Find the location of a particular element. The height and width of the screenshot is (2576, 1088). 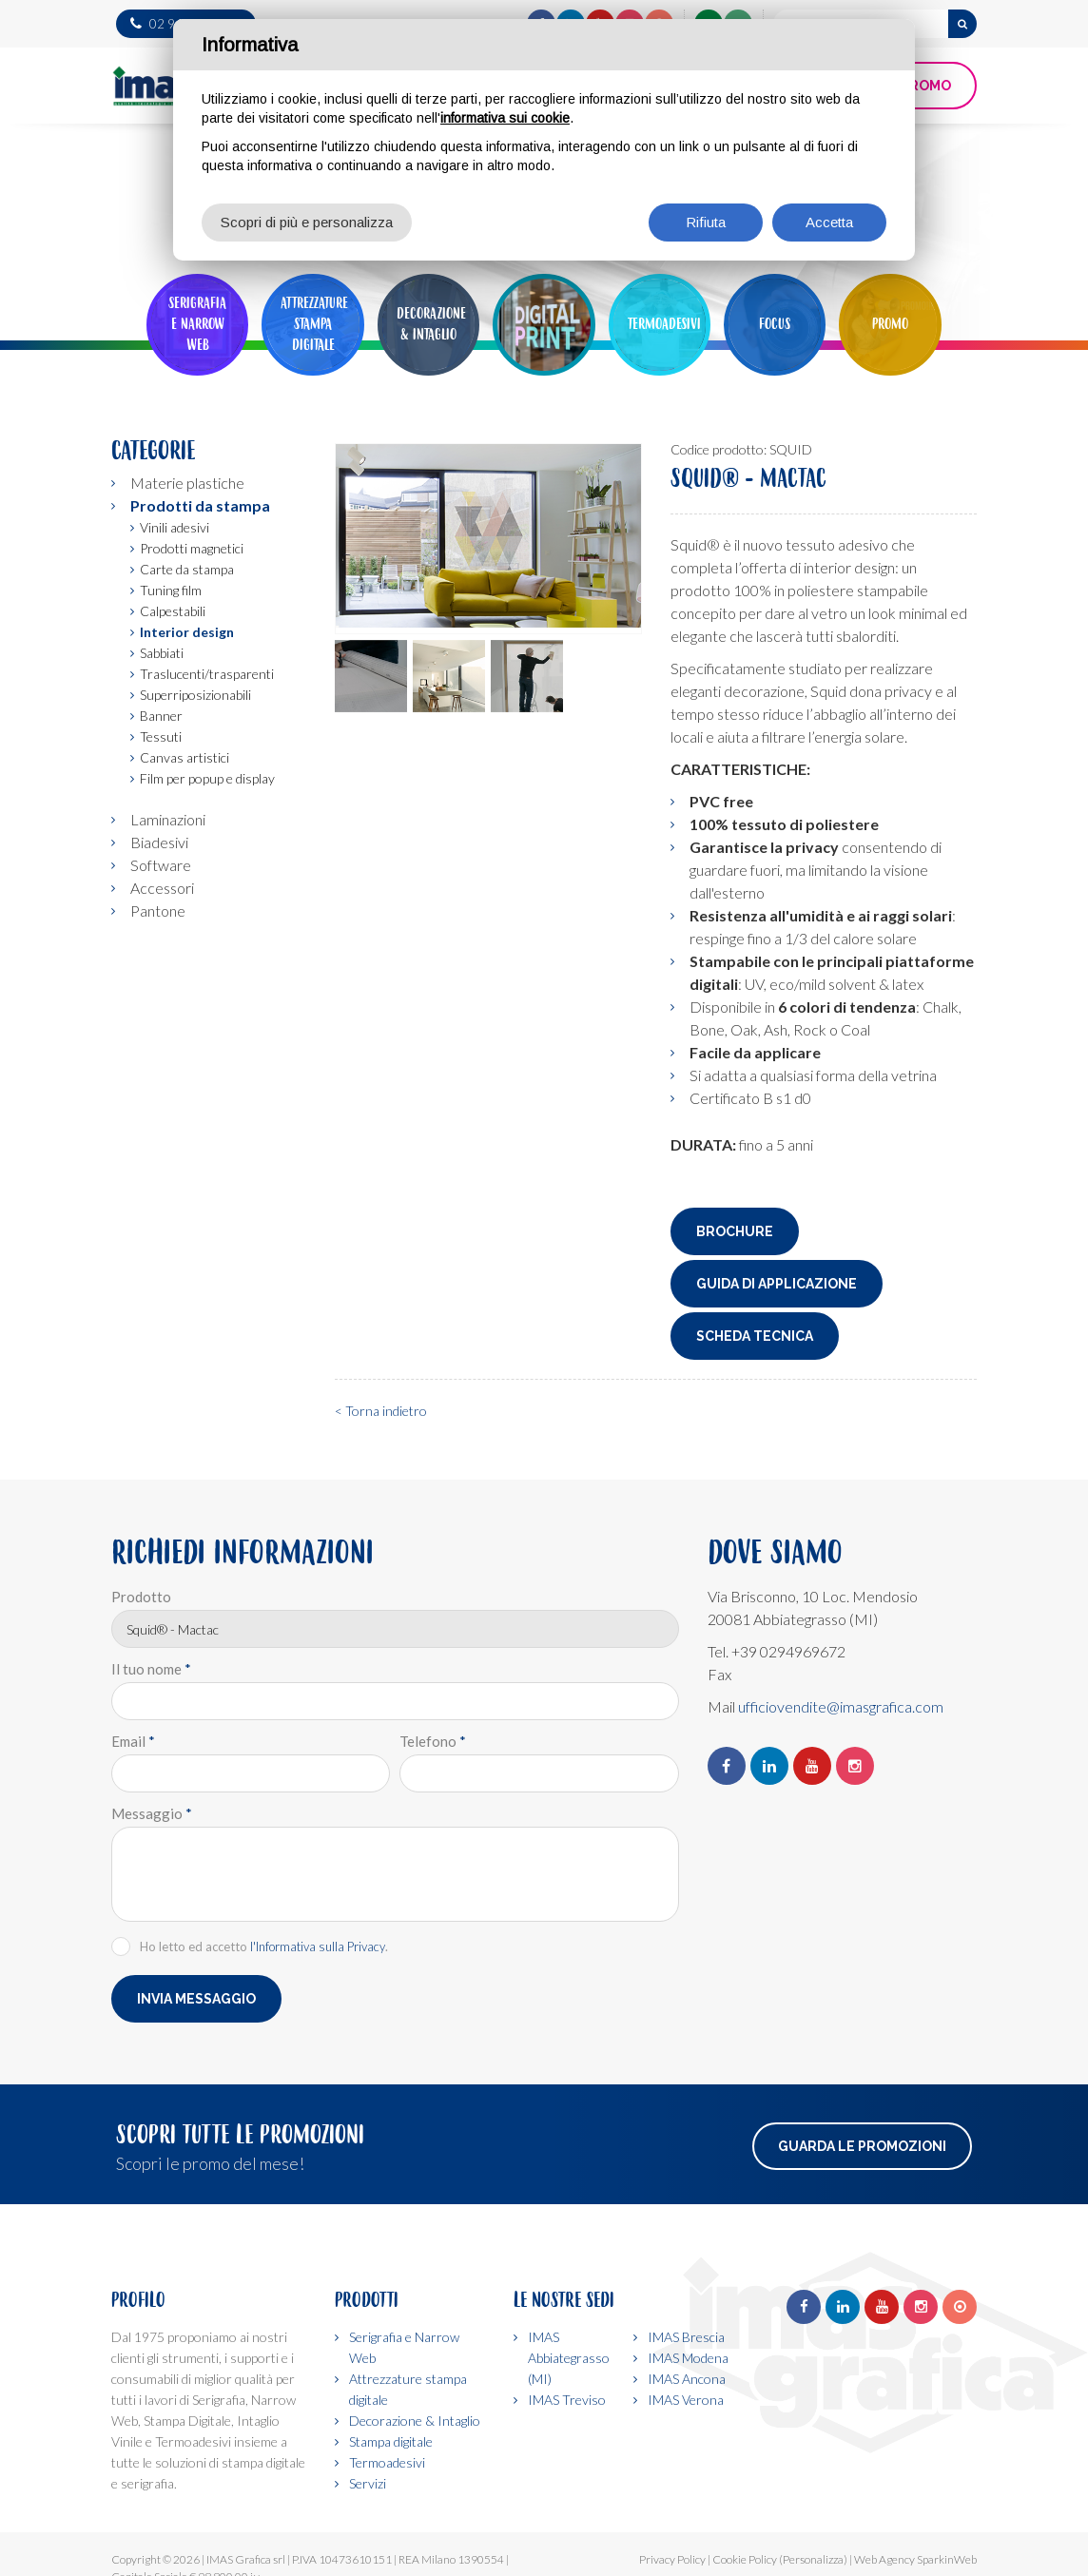

Cookie Policy is located at coordinates (744, 2559).